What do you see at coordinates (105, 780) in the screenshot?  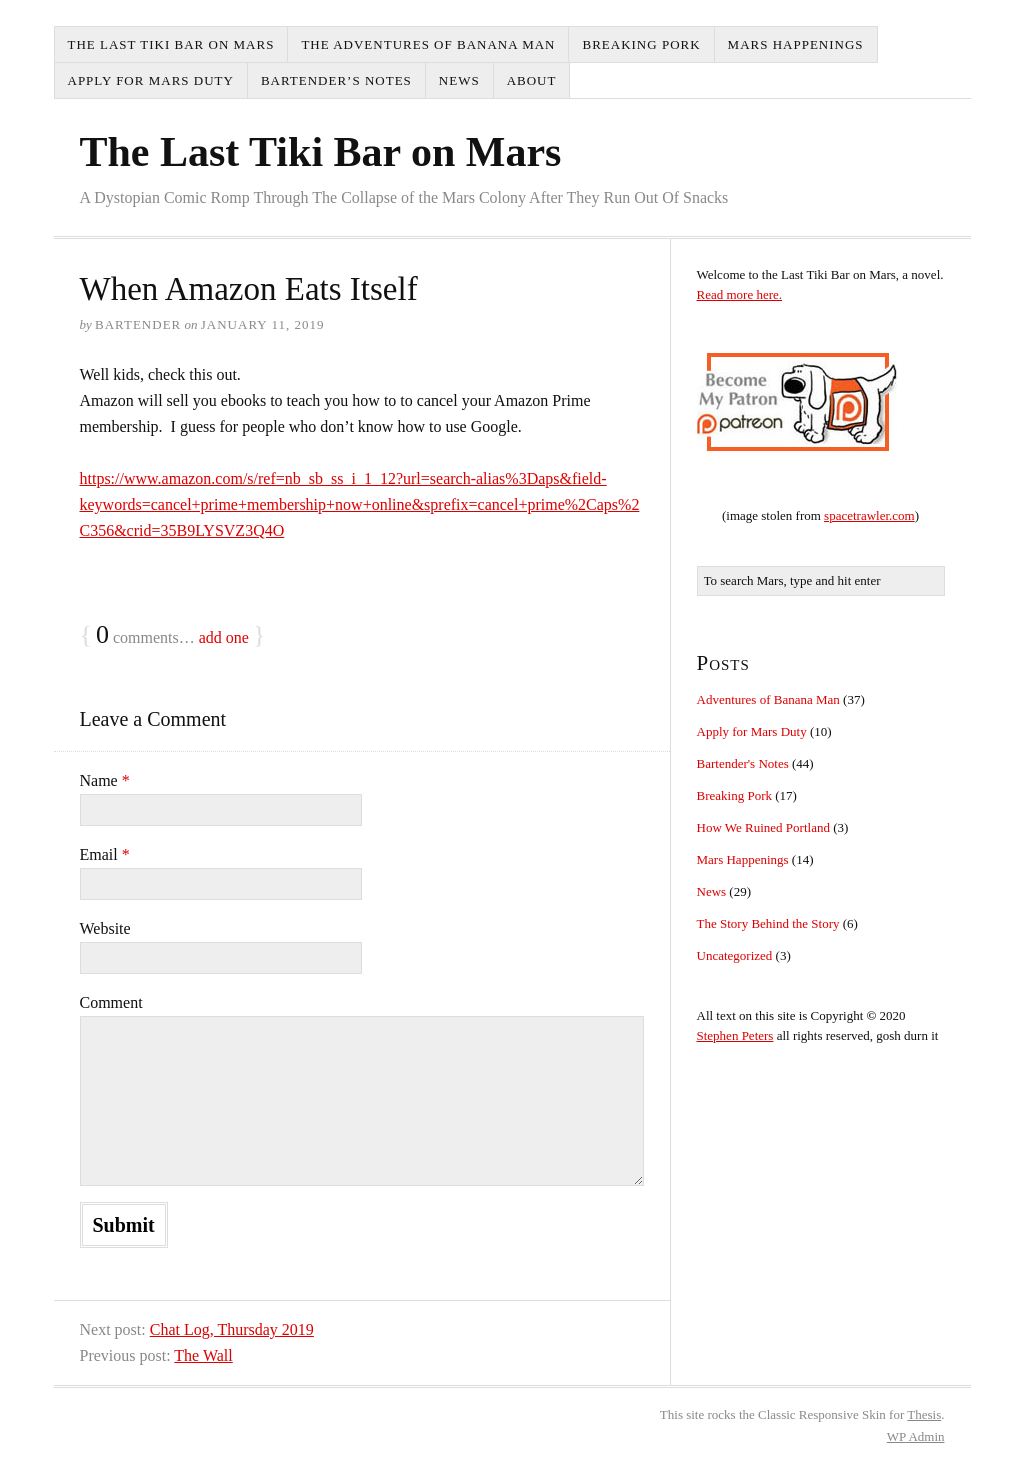 I see `Name` at bounding box center [105, 780].